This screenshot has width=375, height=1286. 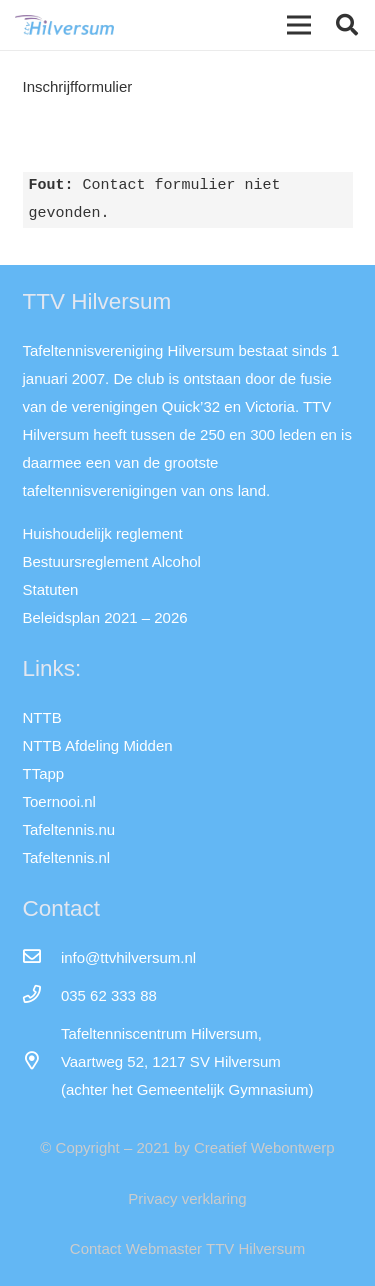 What do you see at coordinates (42, 1062) in the screenshot?
I see `[far|map-marker-alt]` at bounding box center [42, 1062].